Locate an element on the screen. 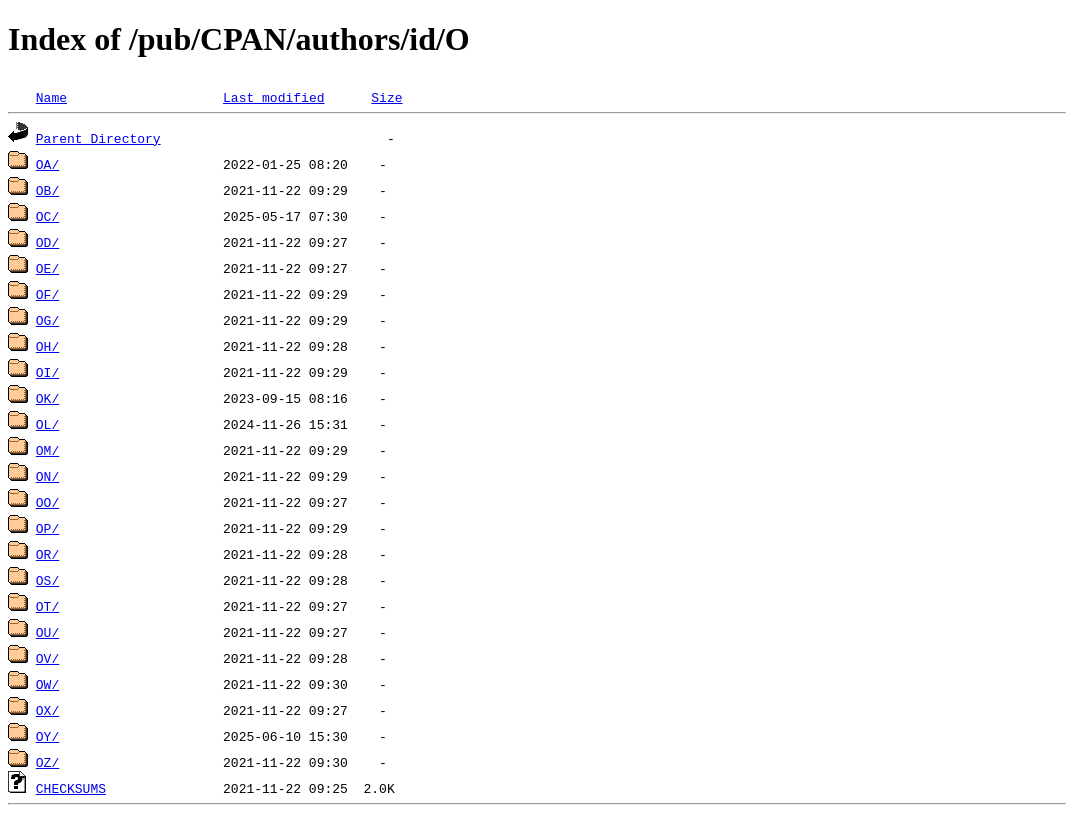 The height and width of the screenshot is (818, 1074). Size is located at coordinates (386, 97).